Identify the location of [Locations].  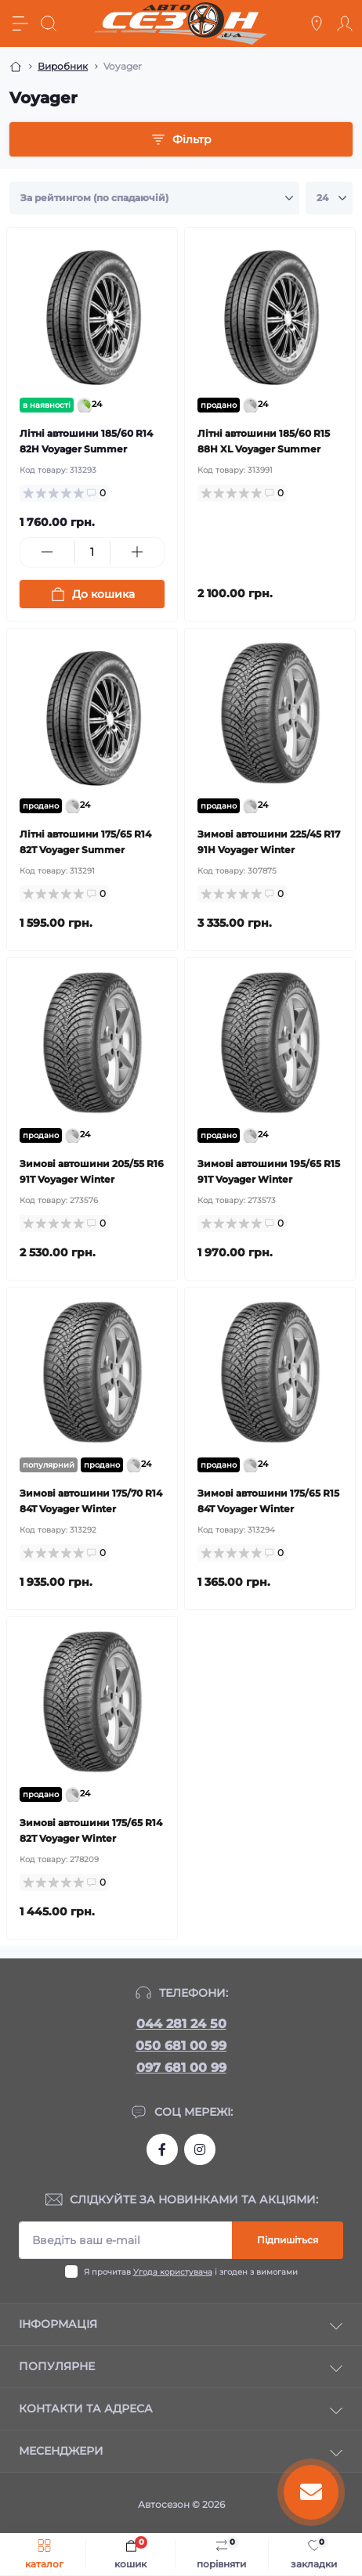
(316, 23).